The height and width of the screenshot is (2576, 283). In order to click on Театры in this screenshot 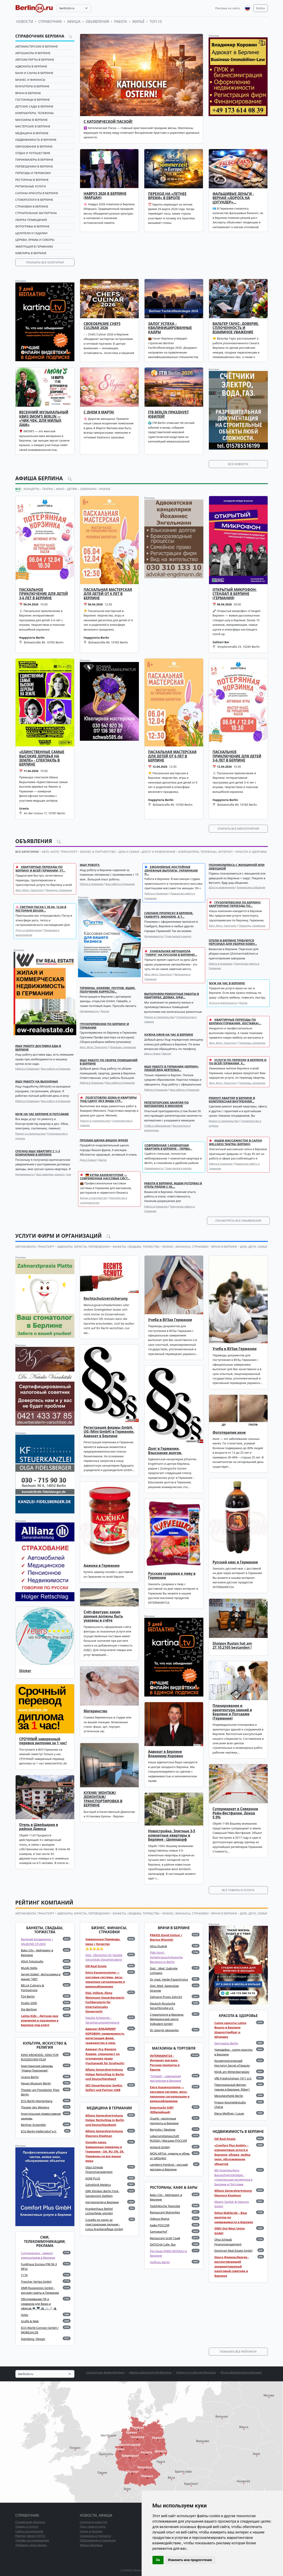, I will do `click(47, 489)`.